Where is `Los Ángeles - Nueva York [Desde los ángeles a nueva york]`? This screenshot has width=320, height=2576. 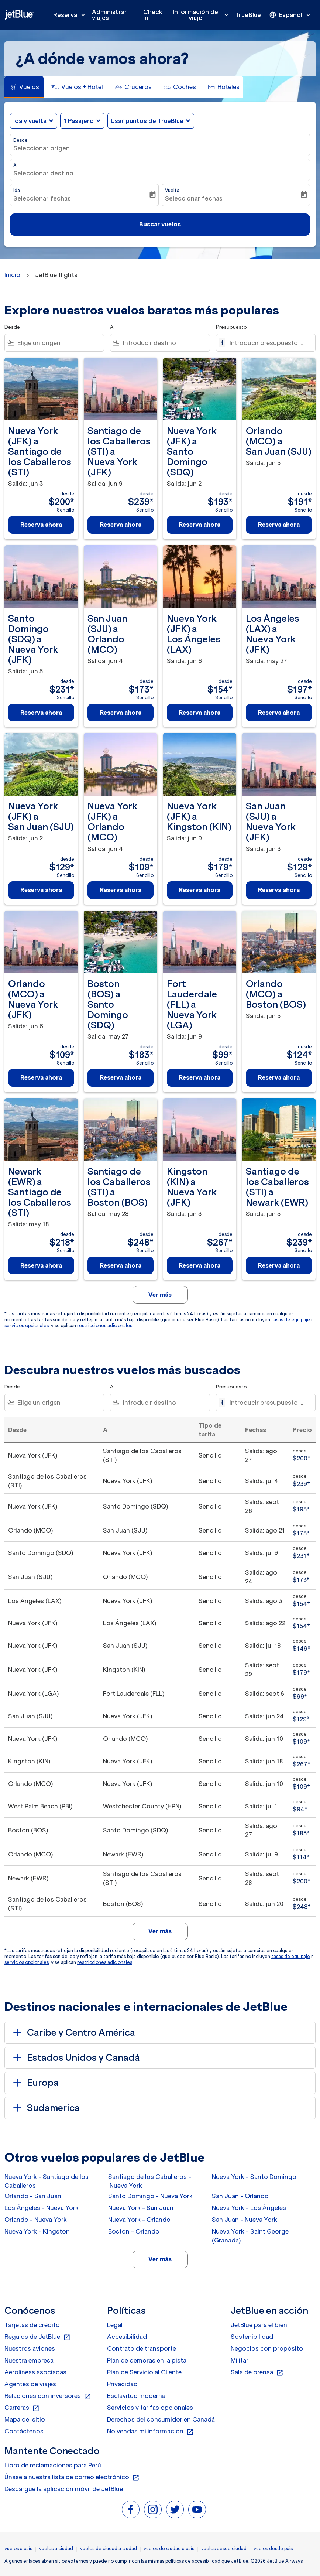 Los Ángeles - Nueva York [Desde los ángeles a nueva york] is located at coordinates (41, 2207).